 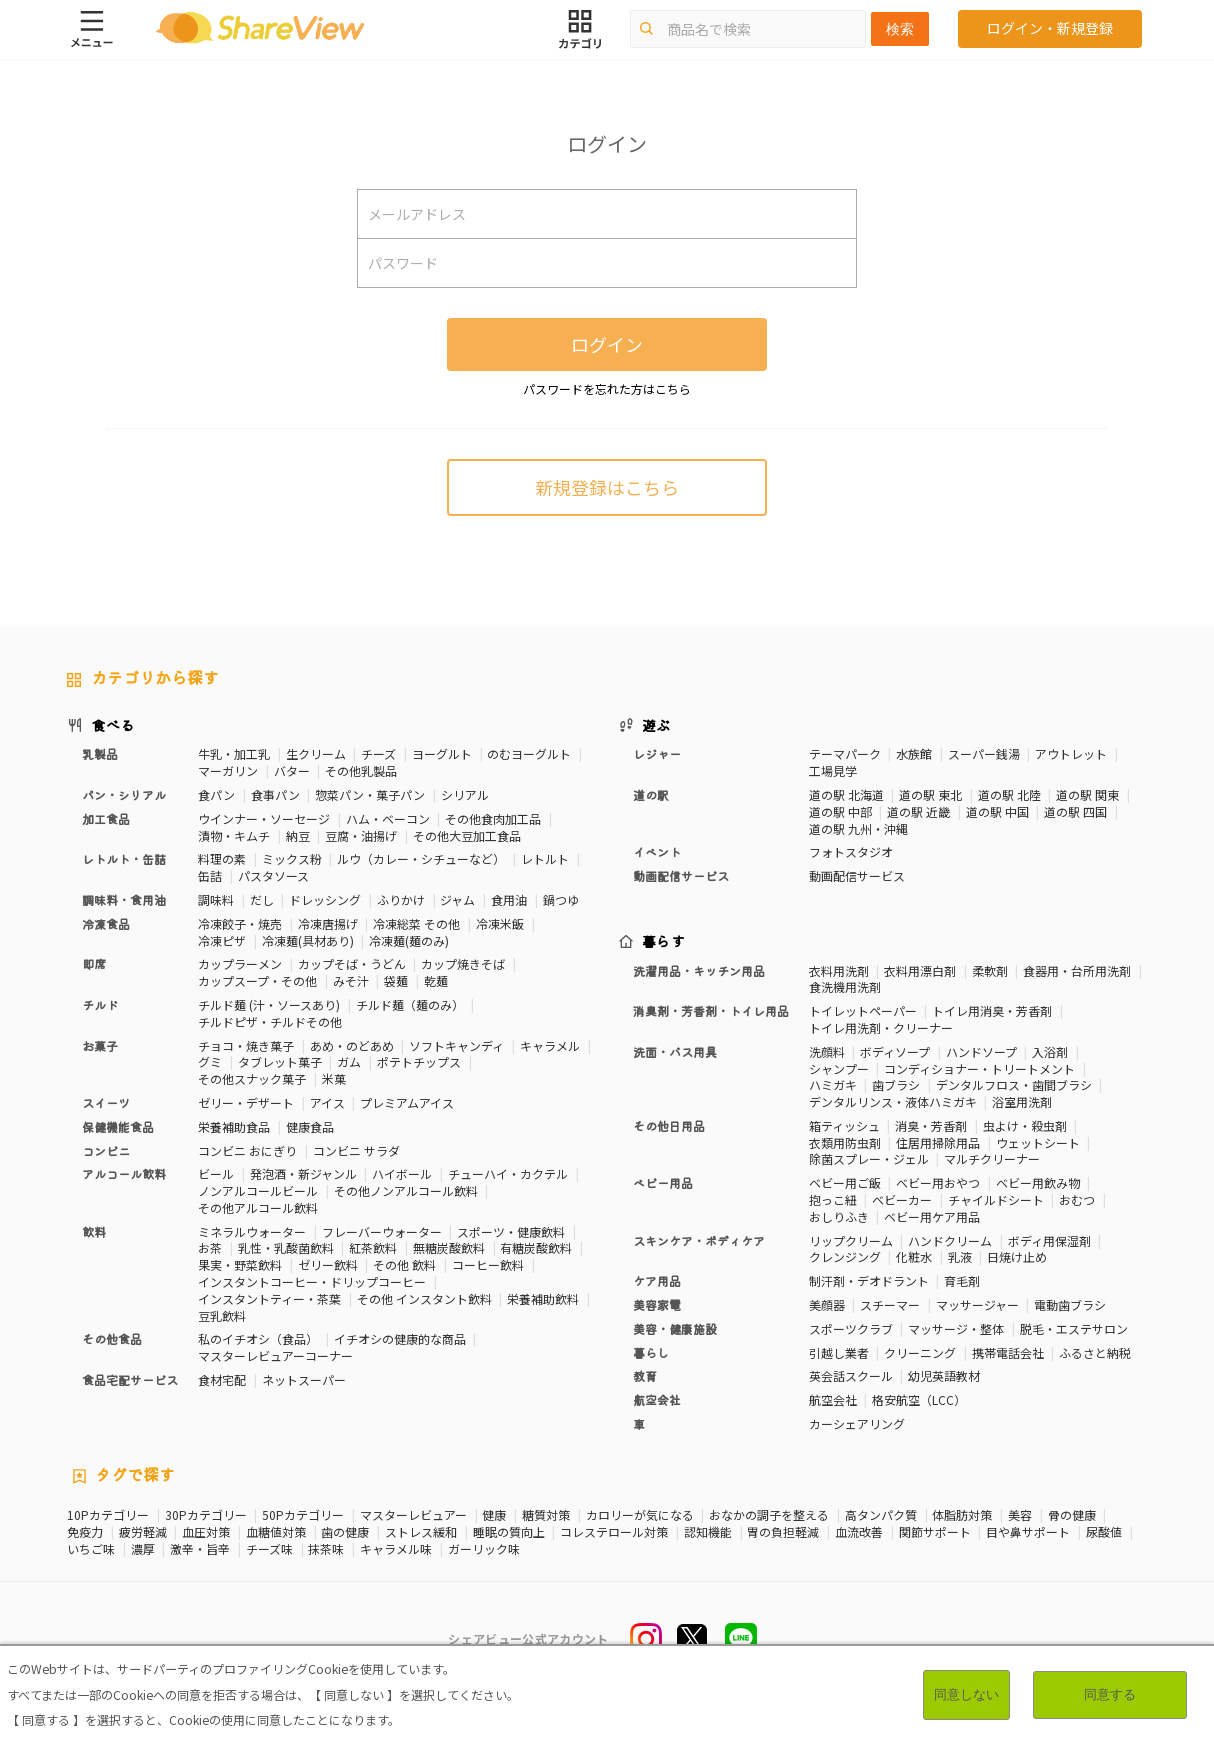 I want to click on ふるさと納税, so click(x=1095, y=1352).